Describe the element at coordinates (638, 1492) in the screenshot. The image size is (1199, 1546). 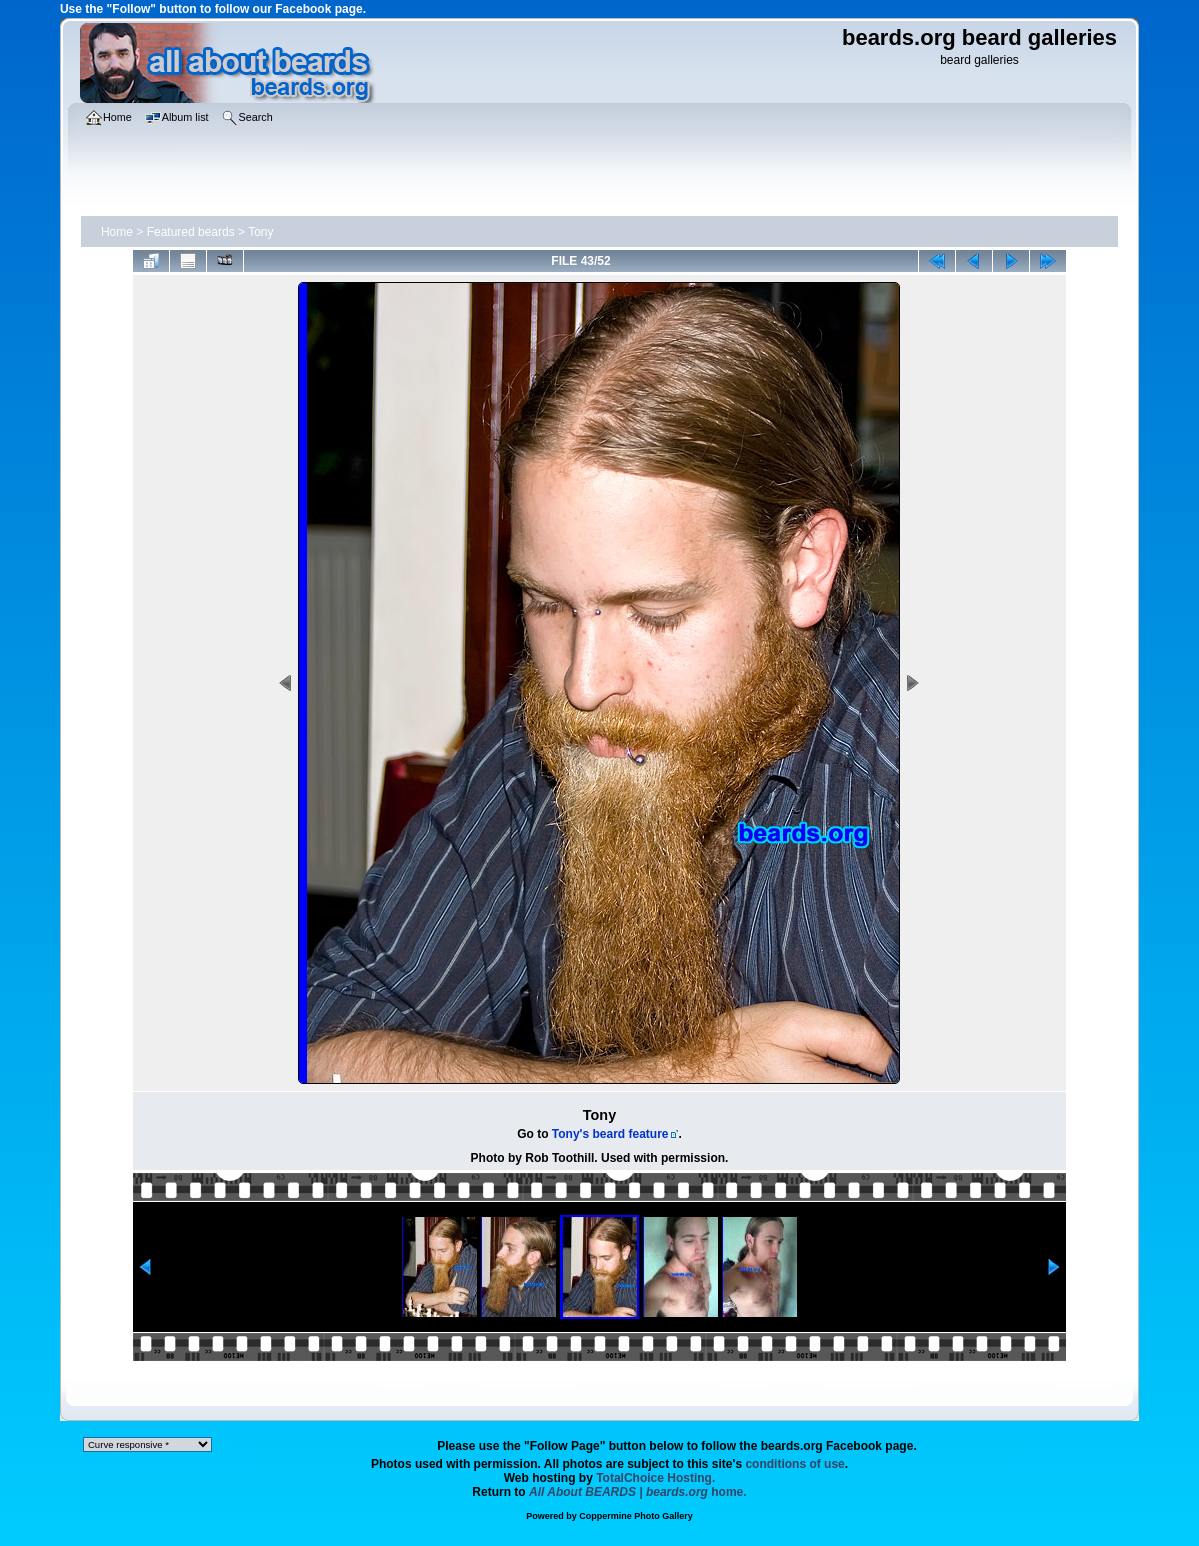
I see `home.` at that location.